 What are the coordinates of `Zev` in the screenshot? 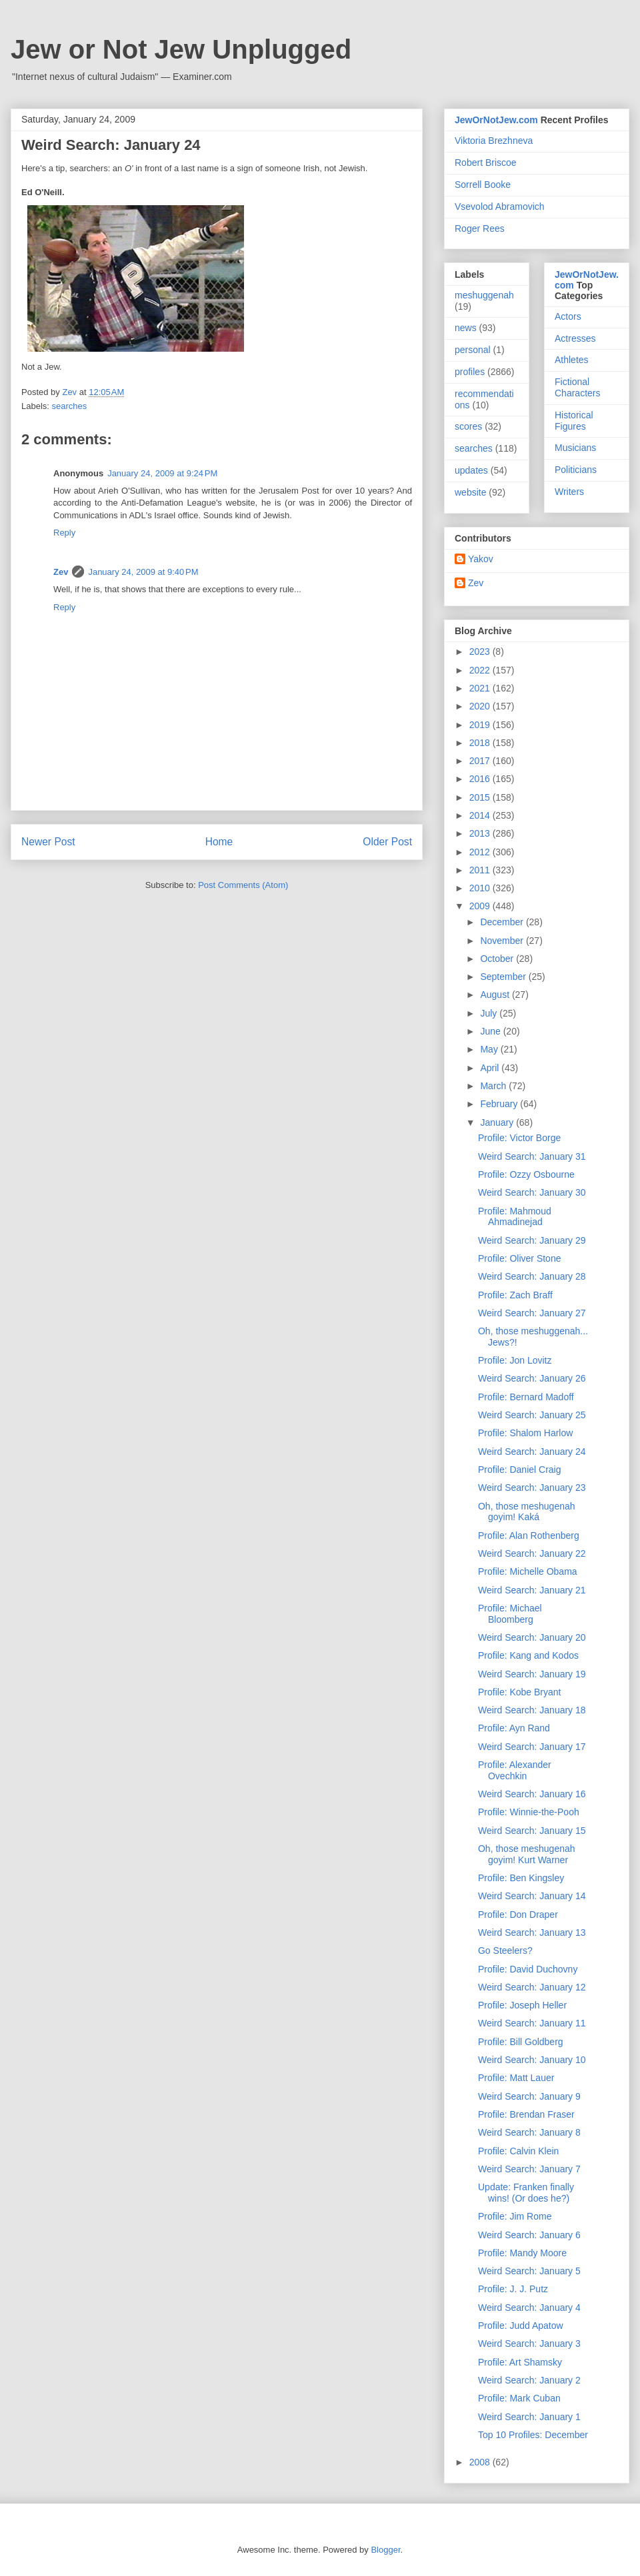 It's located at (60, 572).